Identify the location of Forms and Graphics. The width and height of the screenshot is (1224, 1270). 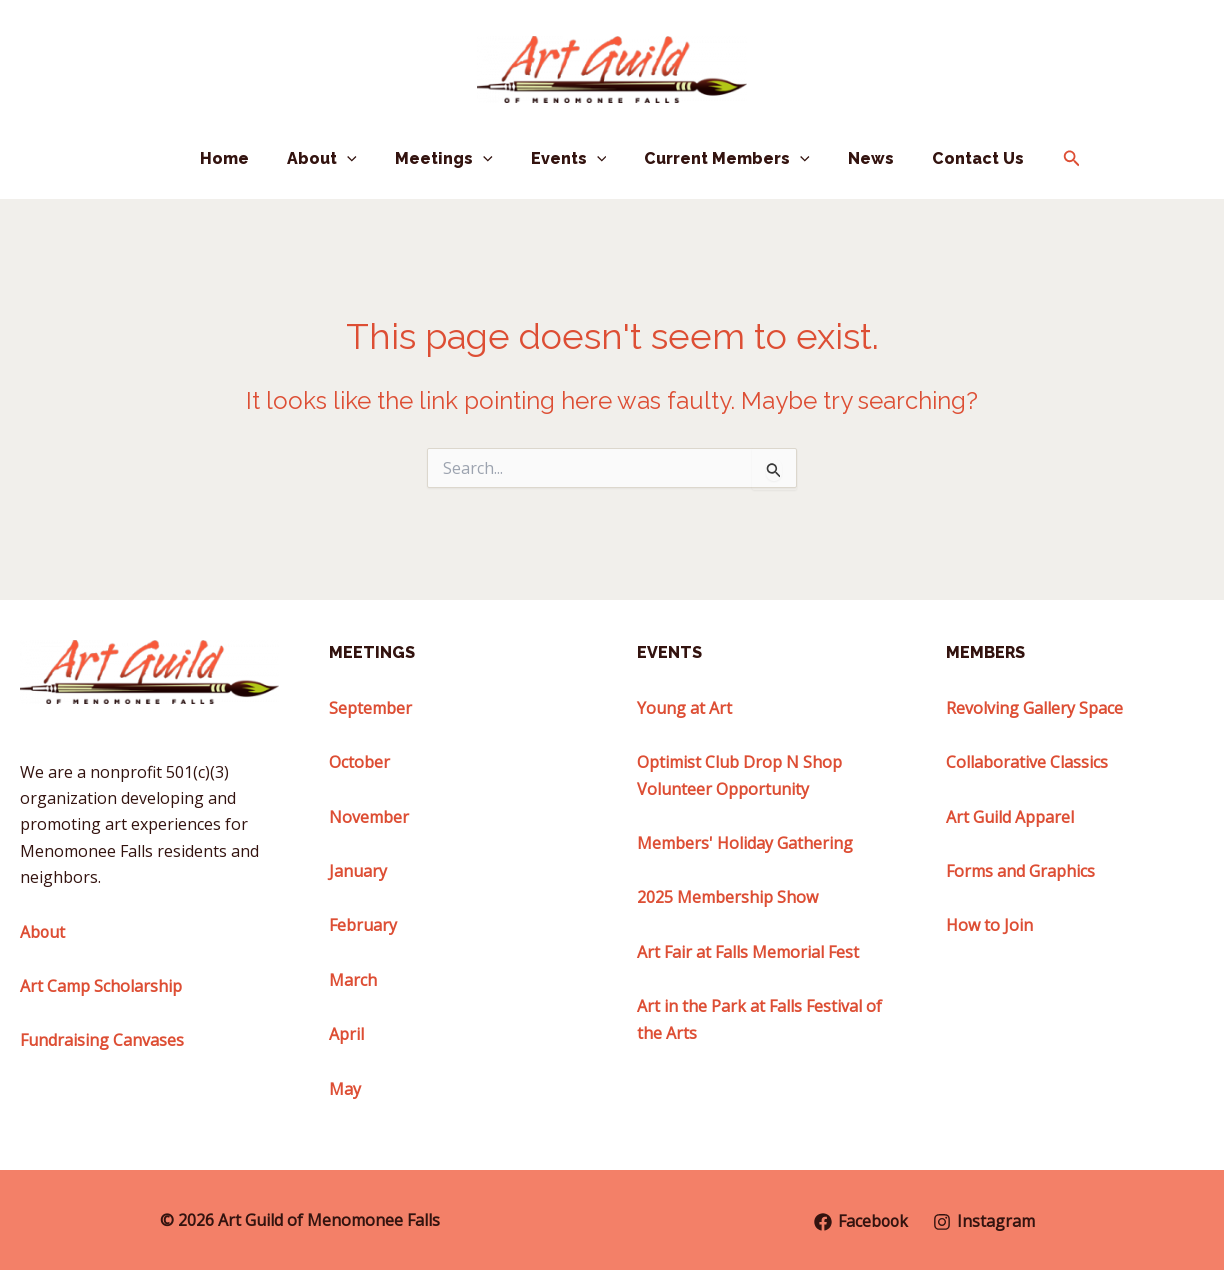
(1020, 871).